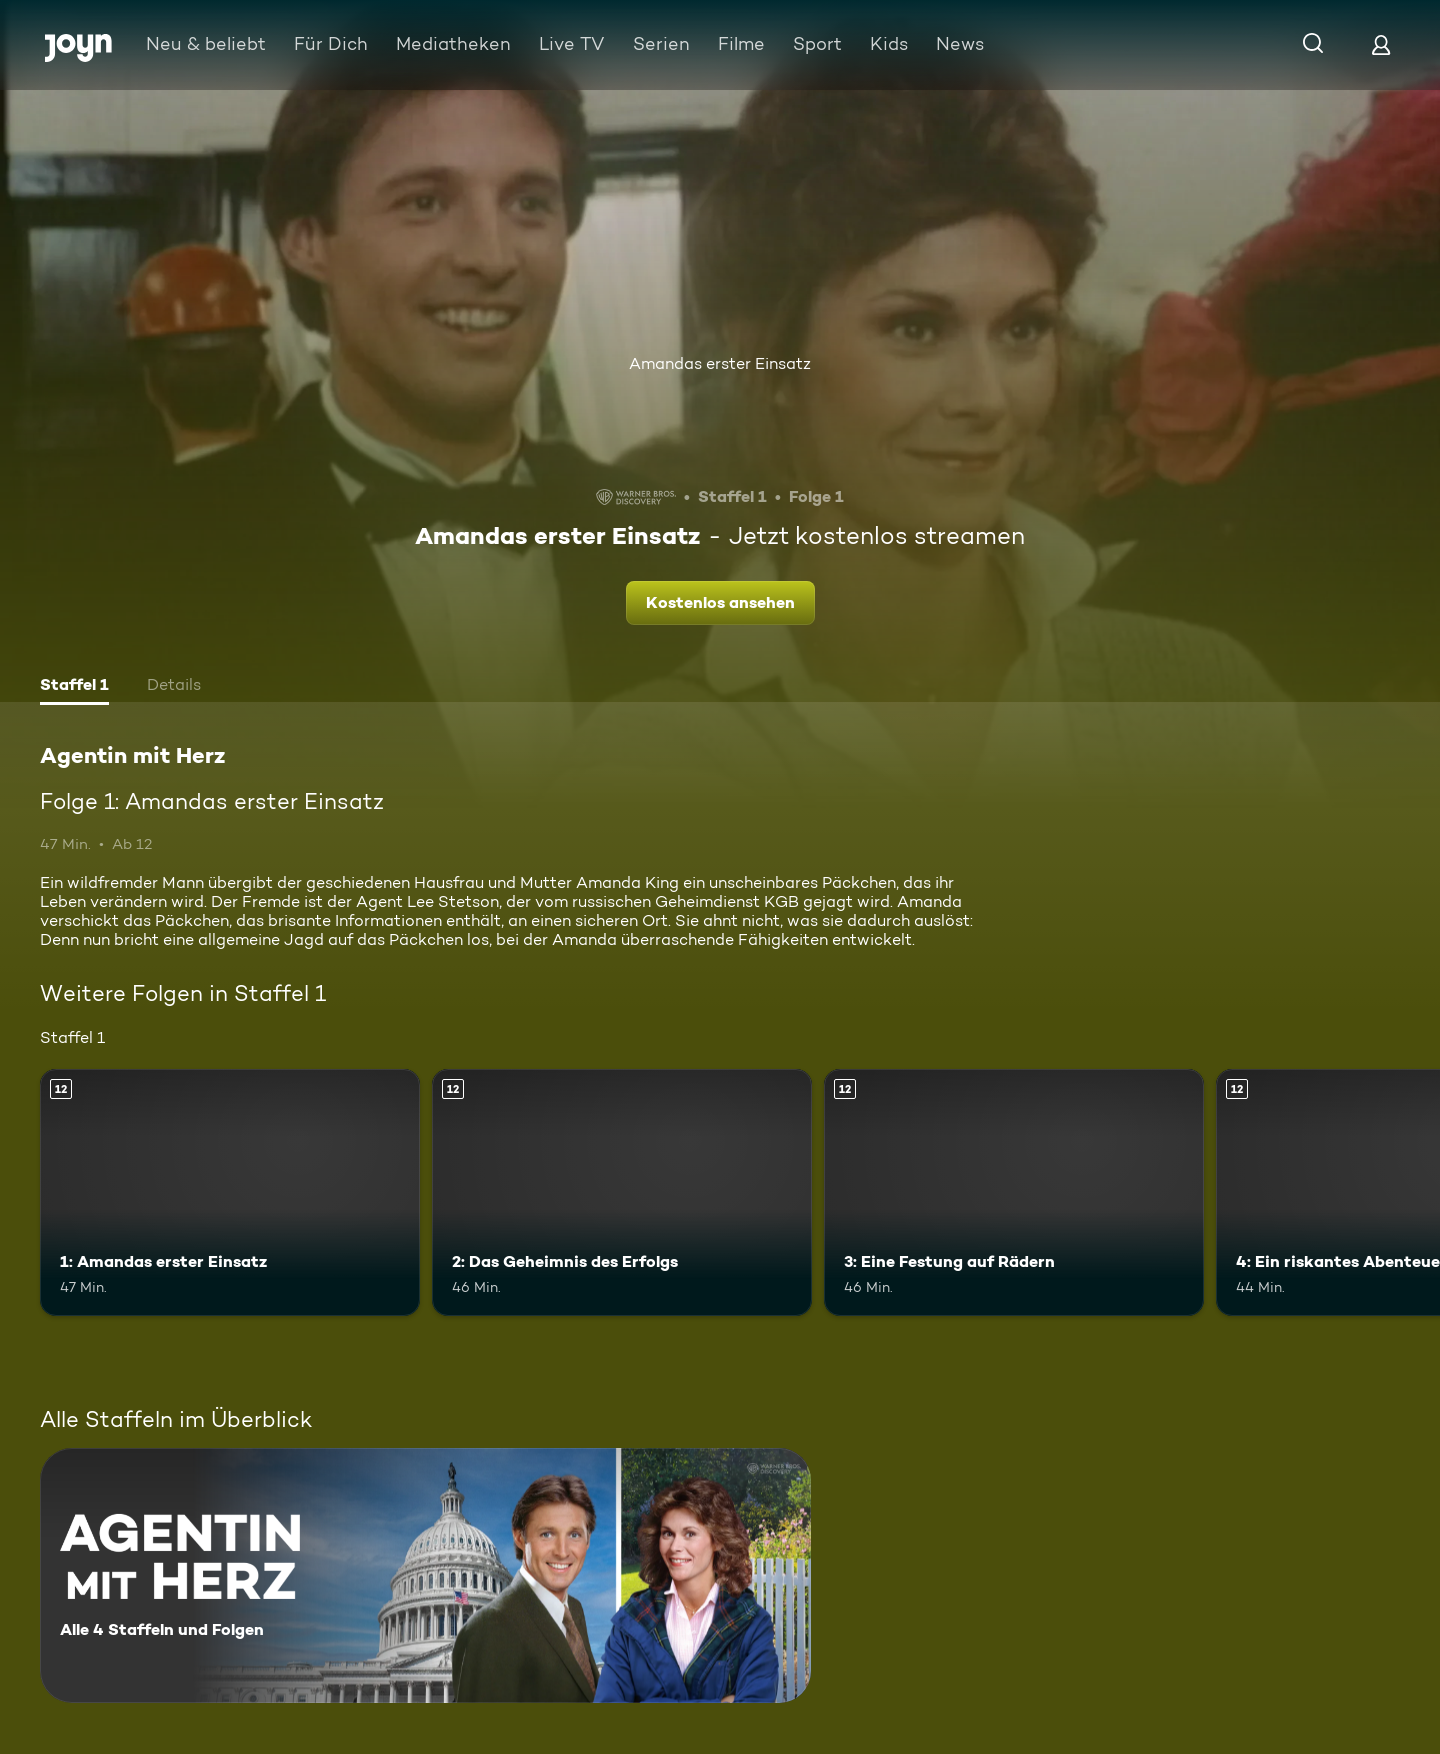 This screenshot has width=1440, height=1754. I want to click on [3: Eine Festung auf Rädern. Ab 12 Jahren. Mehr Infos zur Episode], so click(1014, 1192).